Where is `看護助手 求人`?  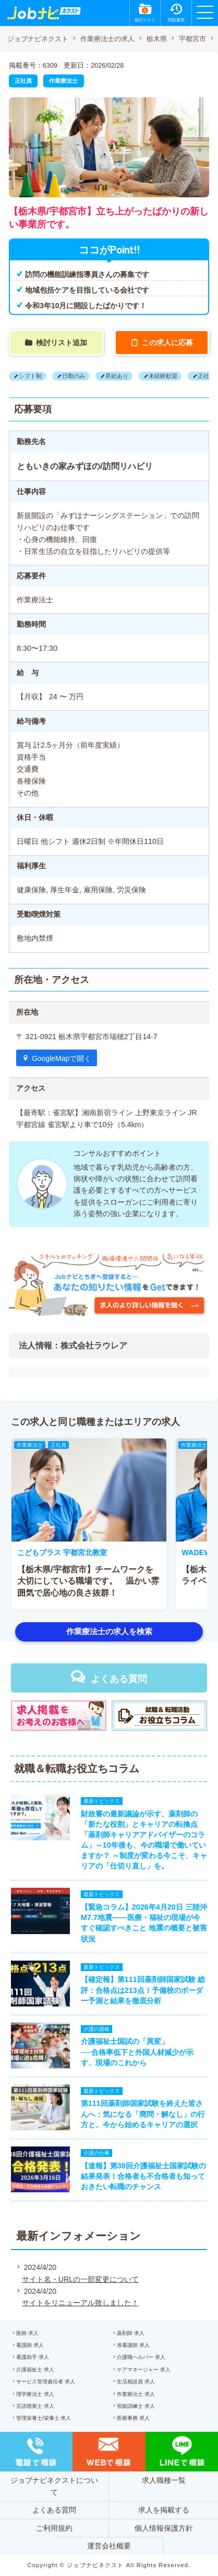 看護助手 求人 is located at coordinates (32, 2357).